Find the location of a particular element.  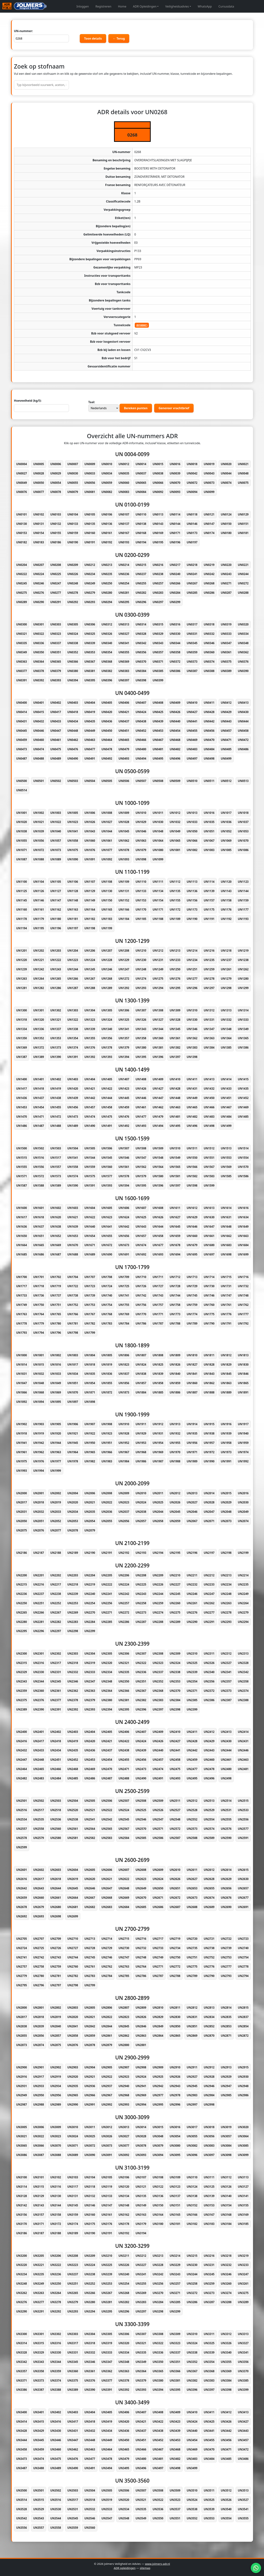

UN3474 is located at coordinates (38, 2459).